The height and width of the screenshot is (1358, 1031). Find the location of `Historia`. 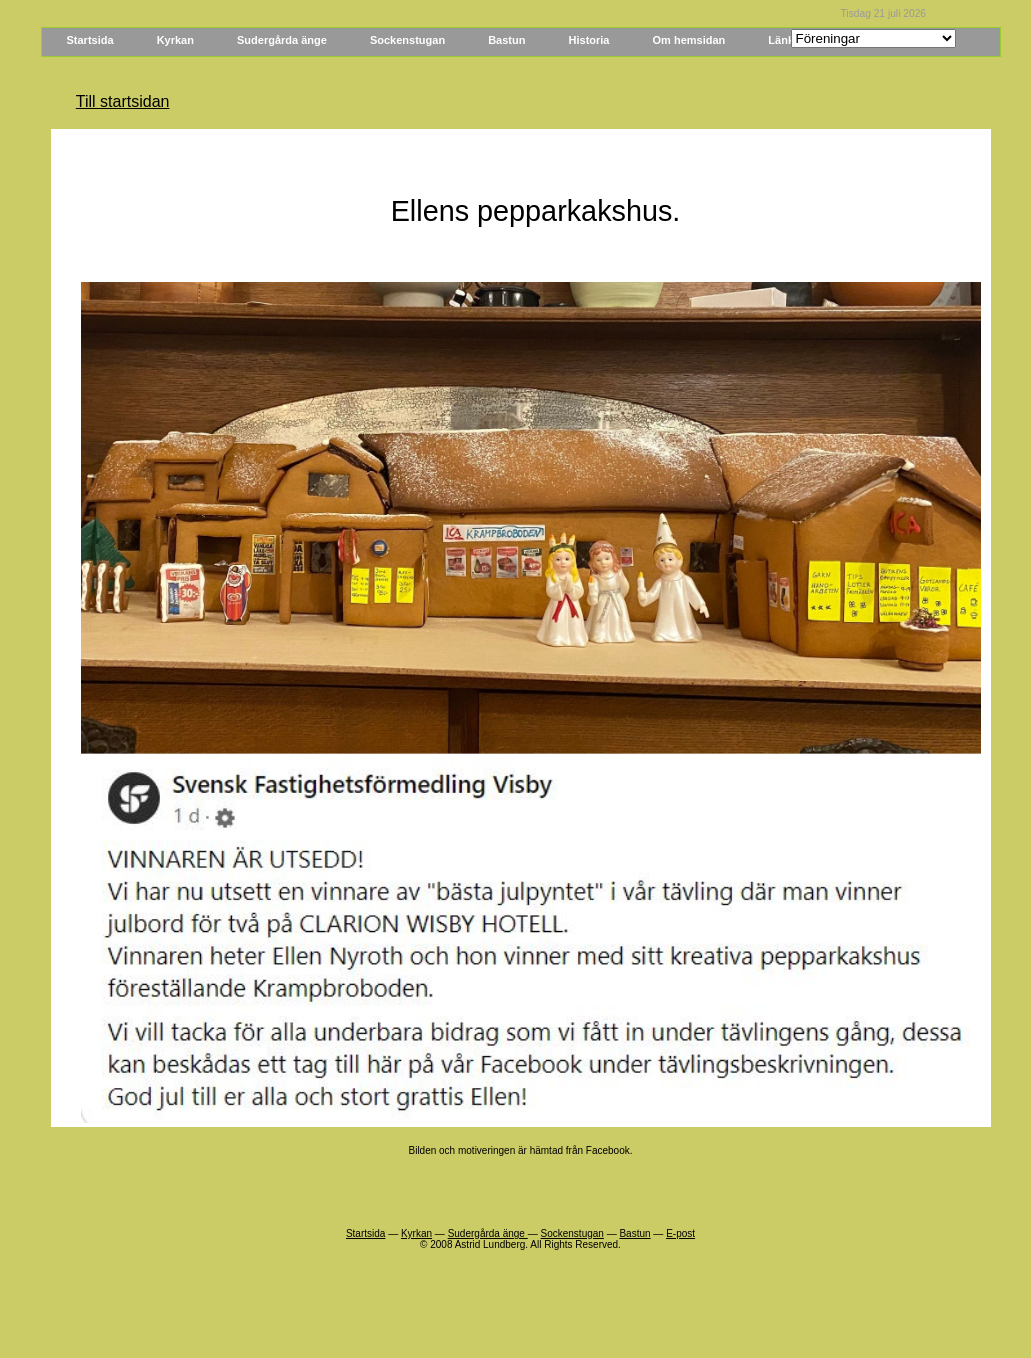

Historia is located at coordinates (589, 40).